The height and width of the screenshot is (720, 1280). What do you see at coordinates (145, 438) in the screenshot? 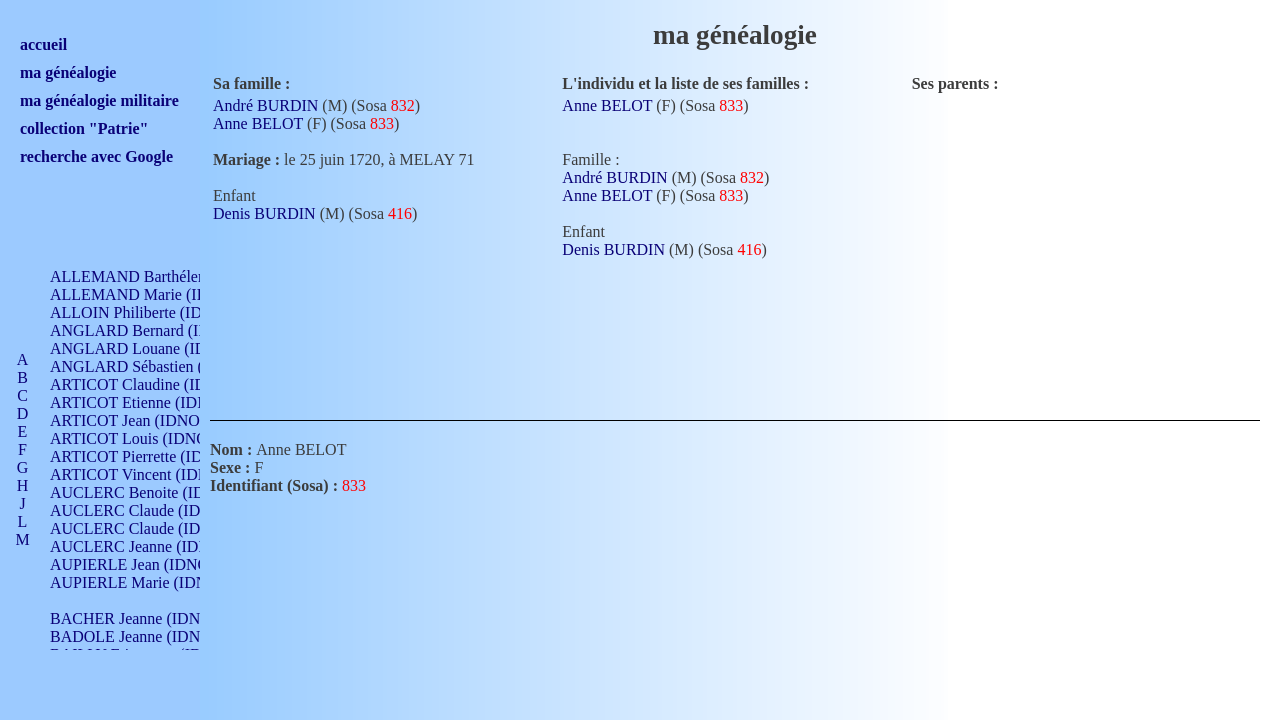
I see `ARTICOT Louis (IDNO 420)` at bounding box center [145, 438].